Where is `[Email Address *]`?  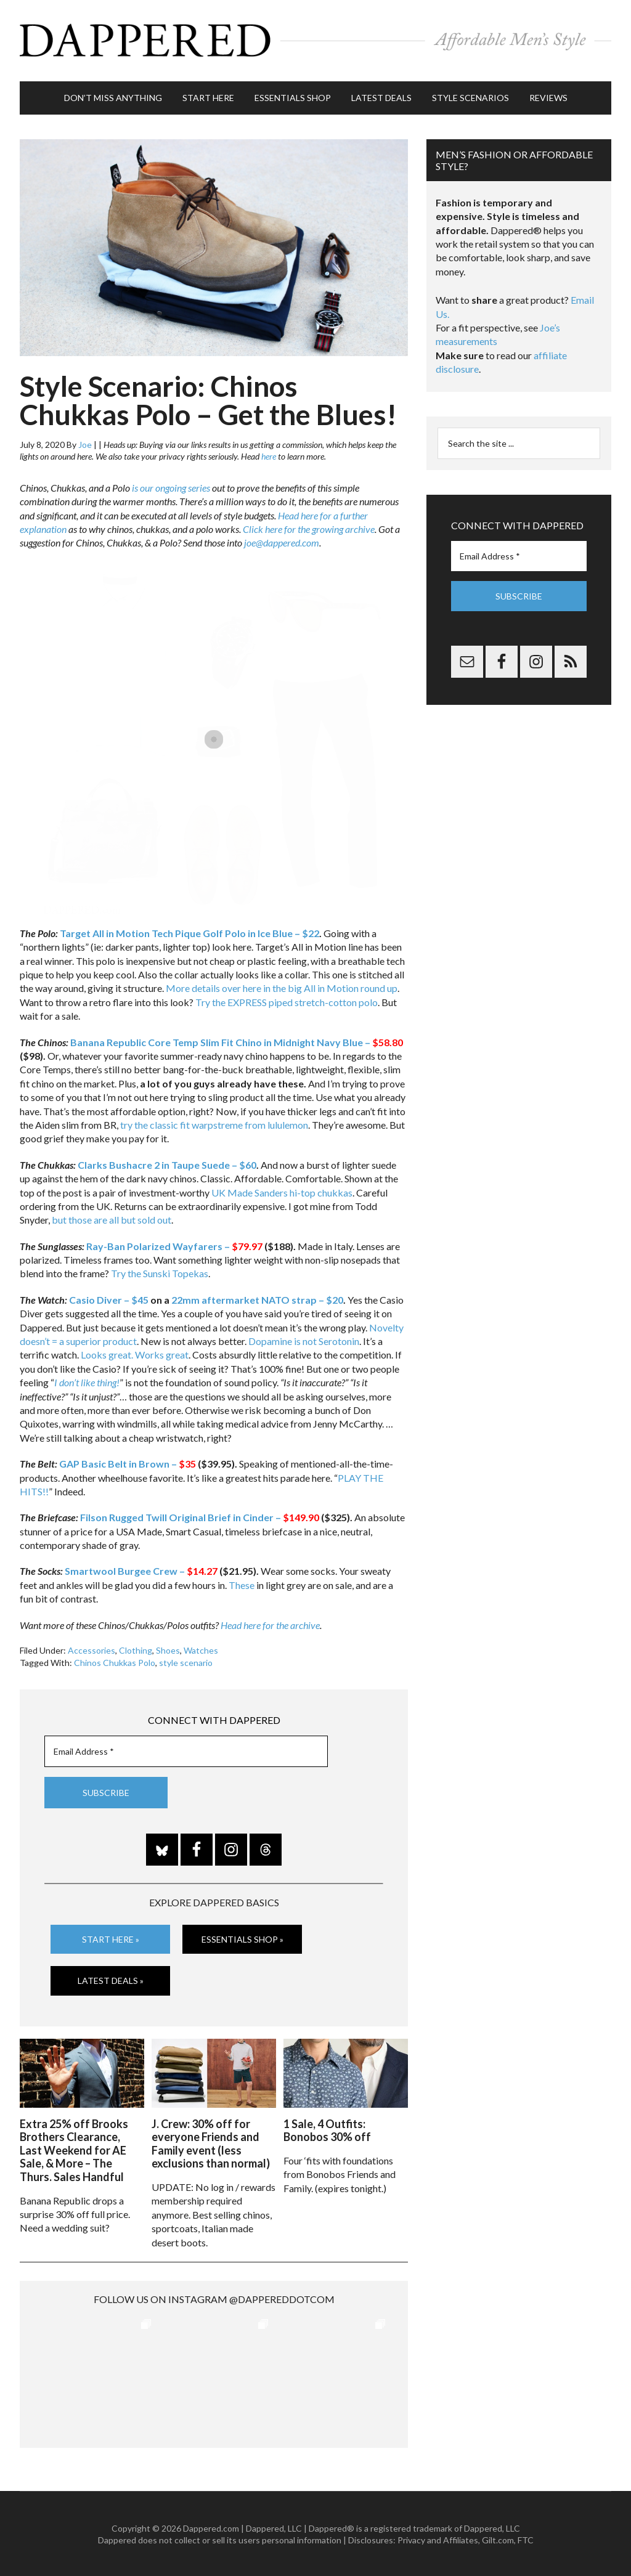
[Email Address *] is located at coordinates (186, 1750).